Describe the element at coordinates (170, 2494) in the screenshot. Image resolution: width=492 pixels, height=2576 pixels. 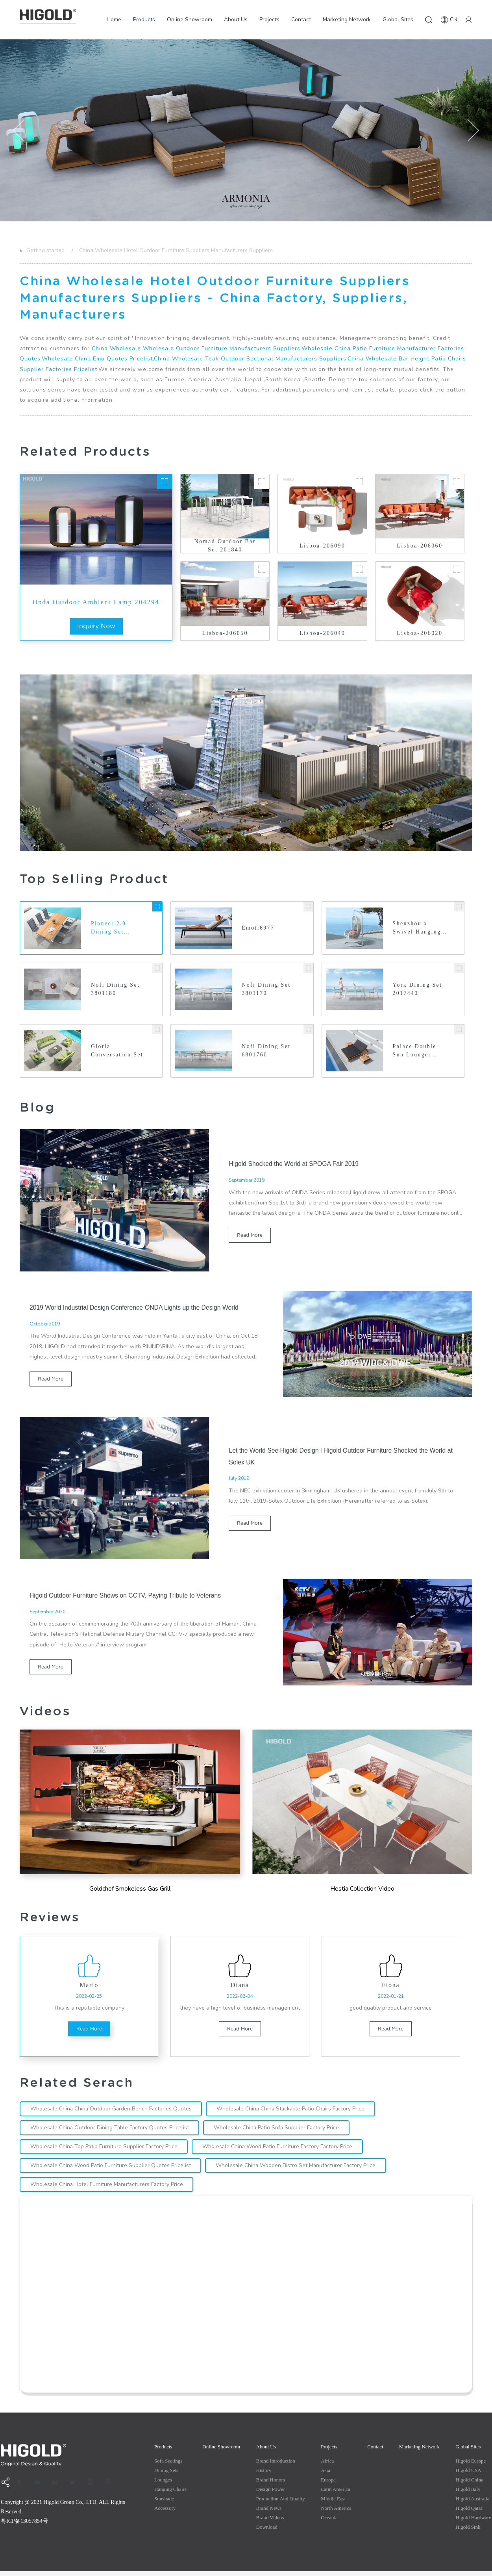
I see `Hanging Chairs` at that location.